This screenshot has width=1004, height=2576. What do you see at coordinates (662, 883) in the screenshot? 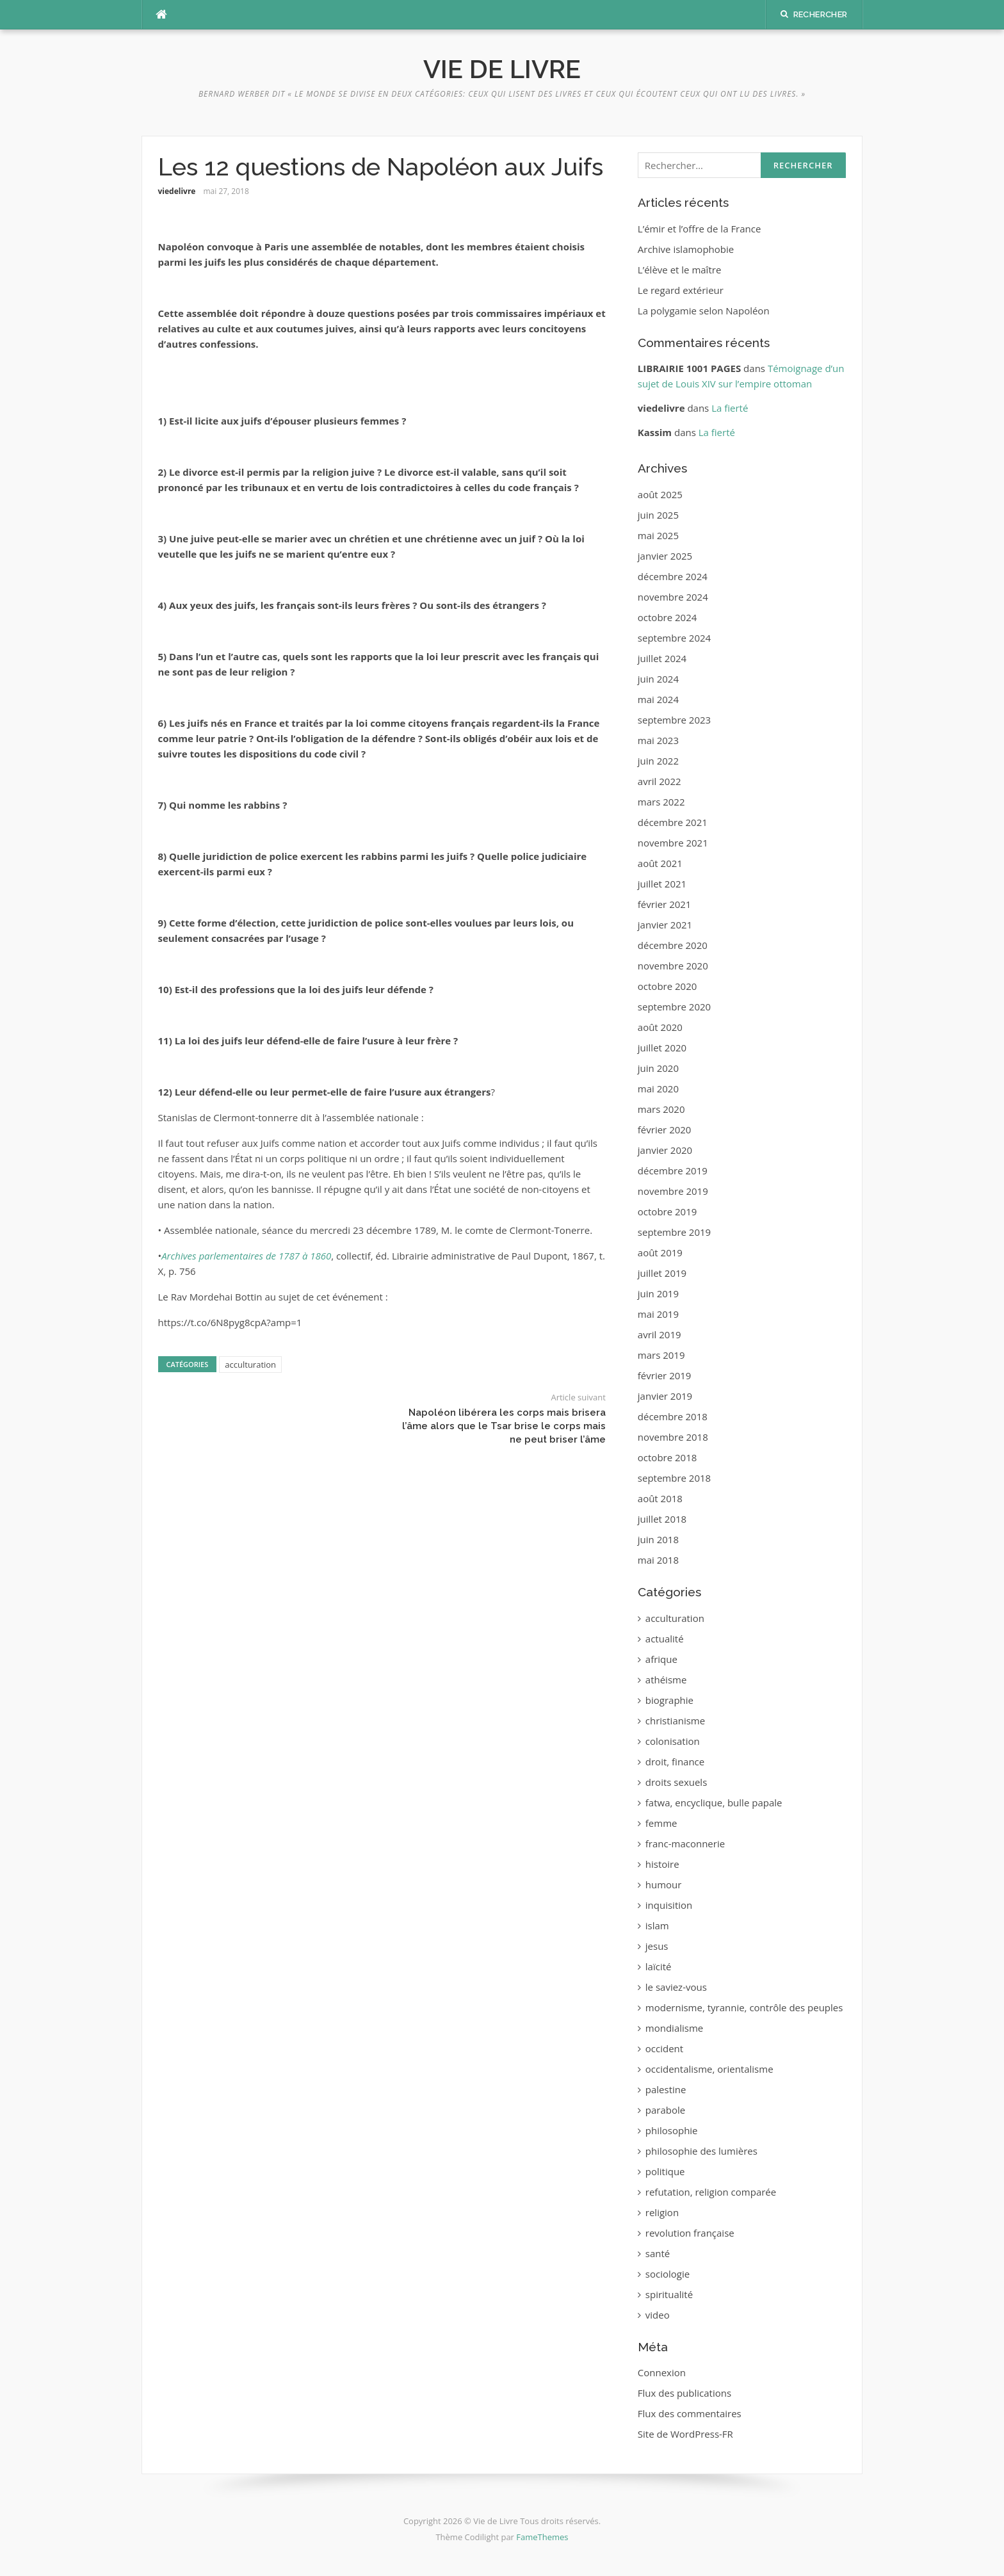
I see `juillet 2021` at bounding box center [662, 883].